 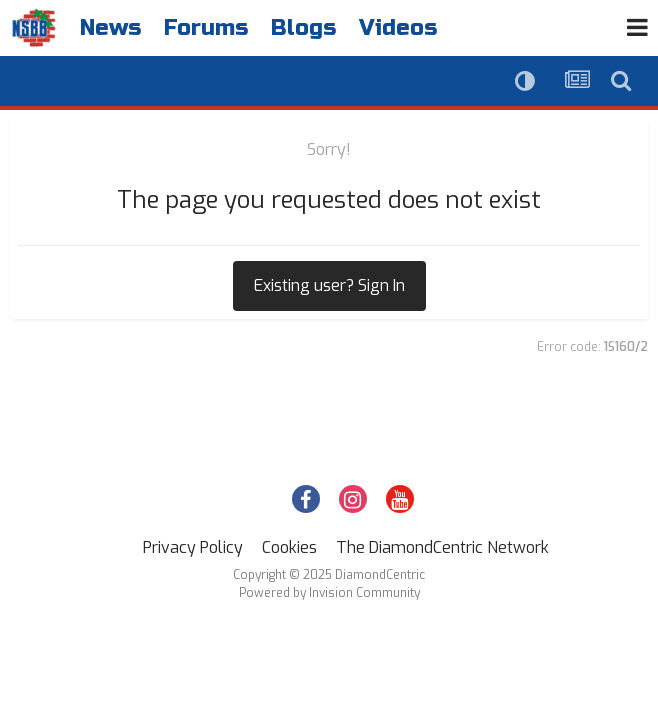 What do you see at coordinates (289, 547) in the screenshot?
I see `Cookies` at bounding box center [289, 547].